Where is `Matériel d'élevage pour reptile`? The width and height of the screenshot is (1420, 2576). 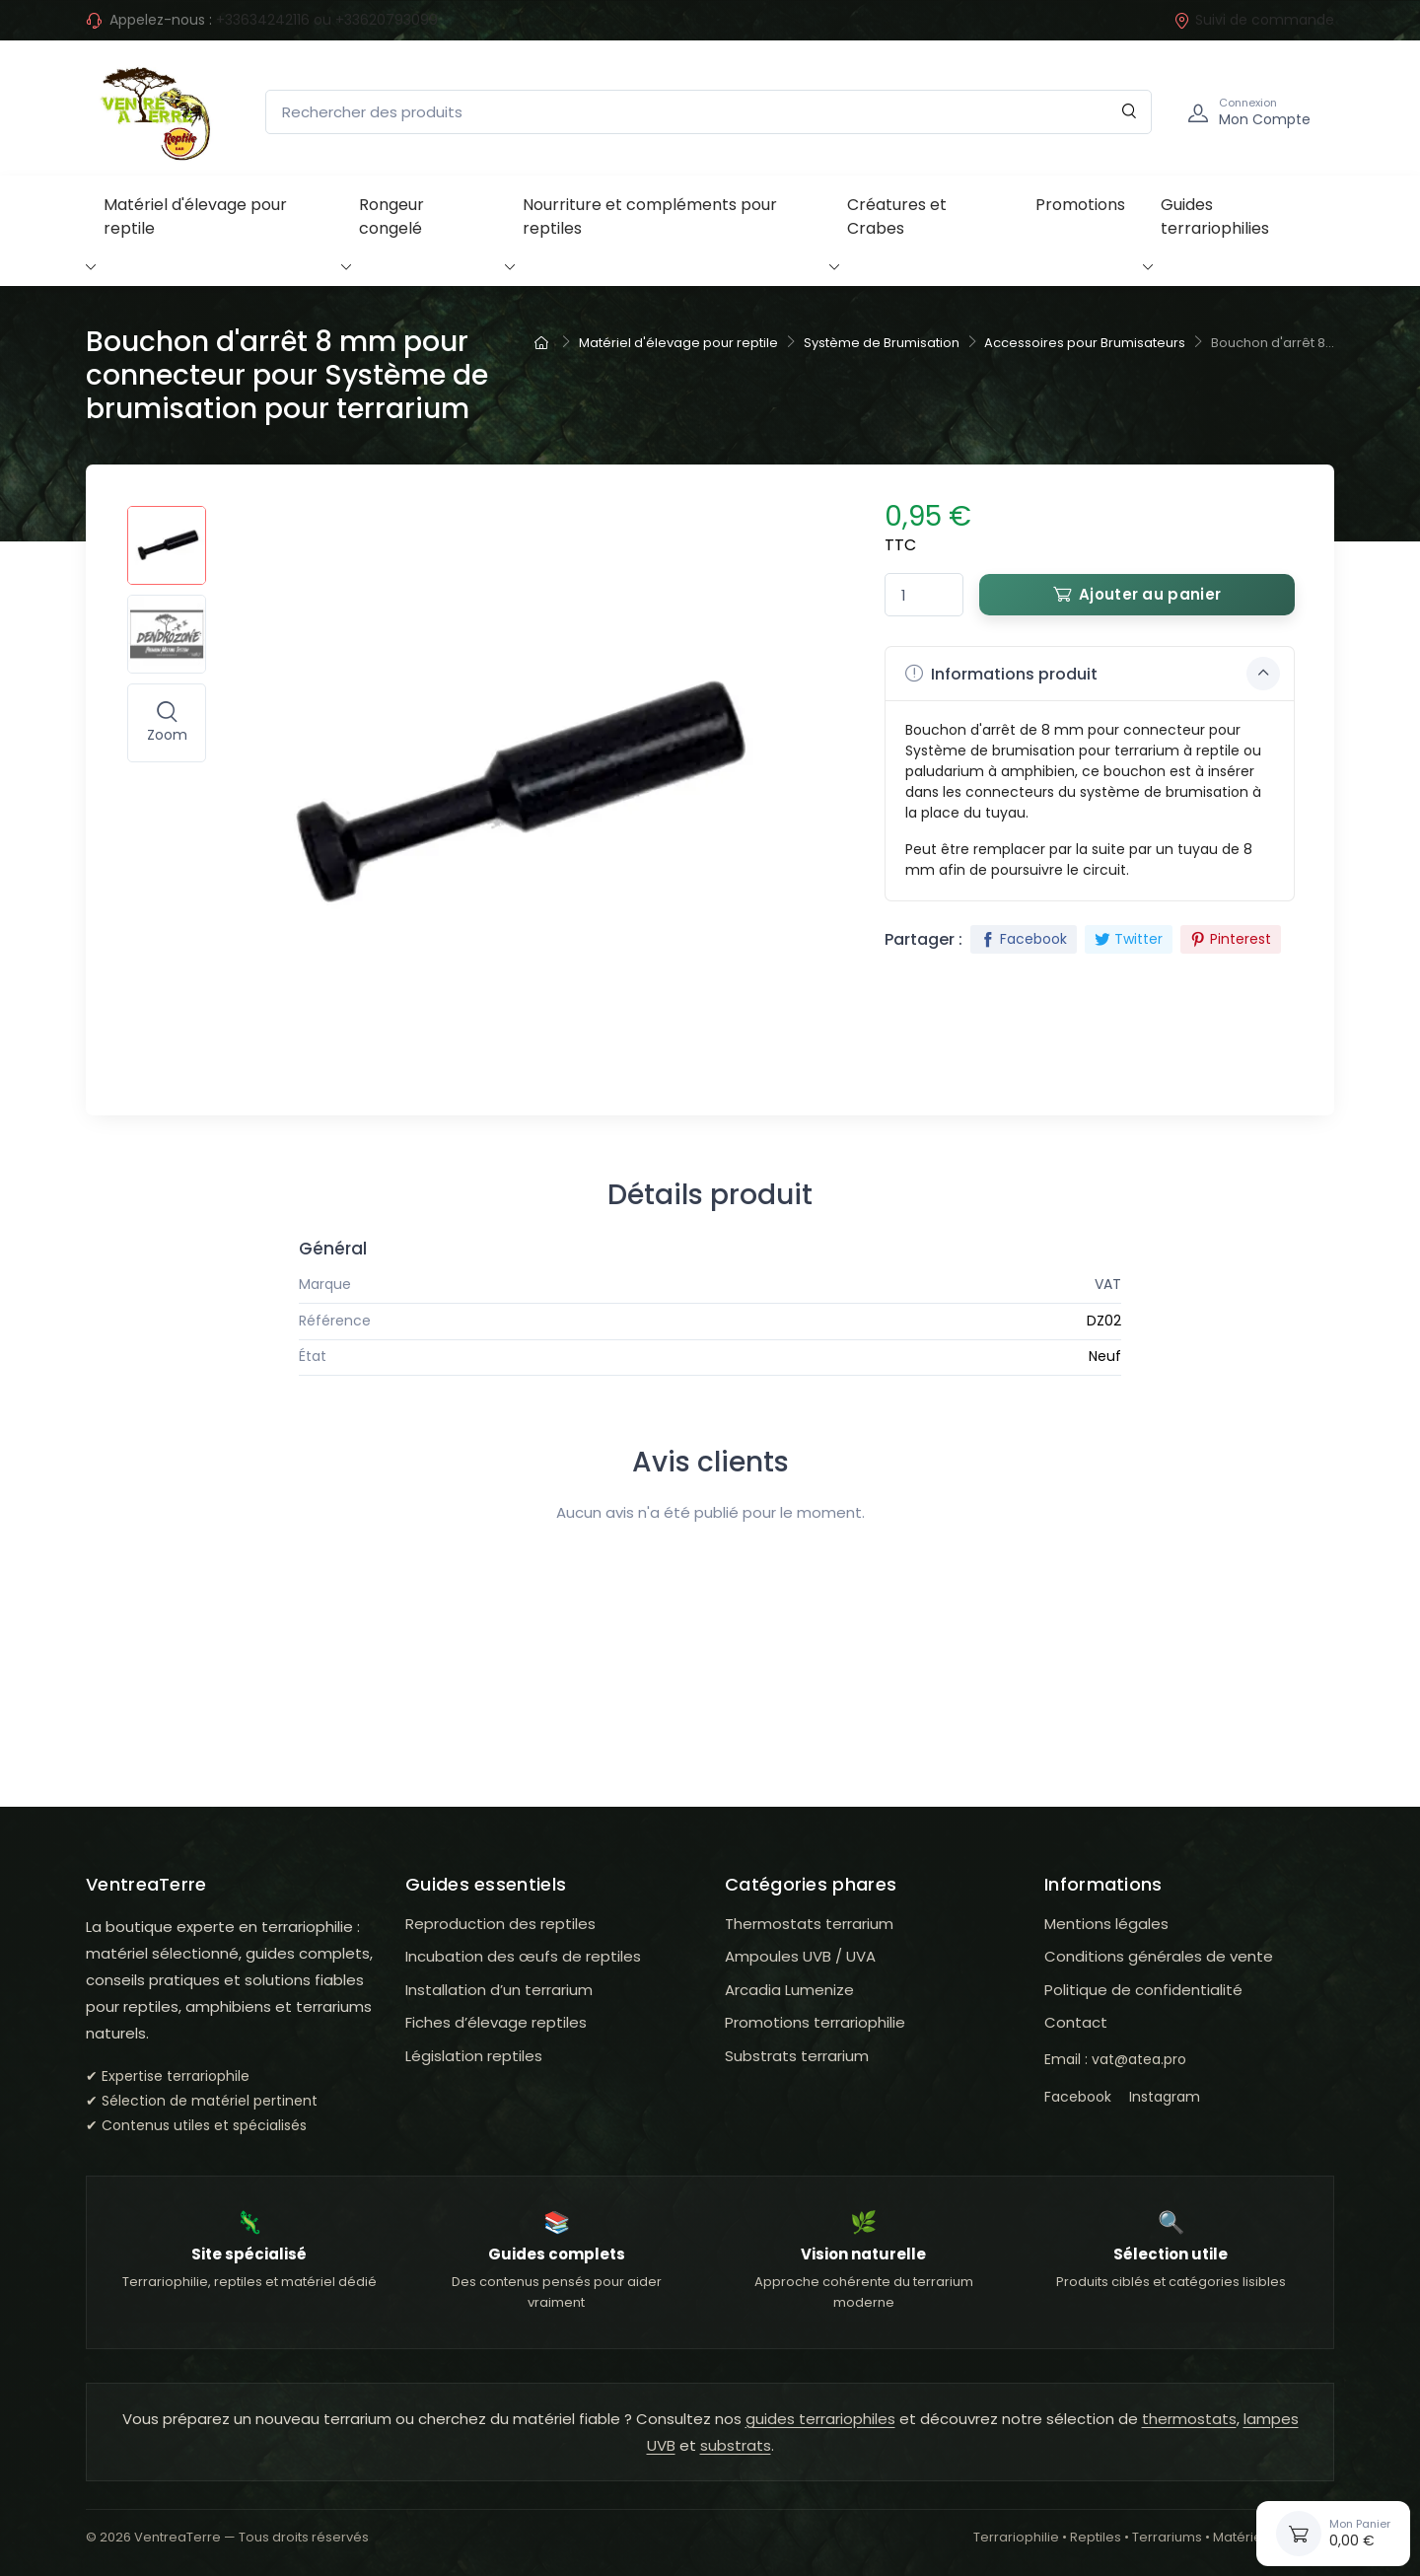 Matériel d'élevage pour reptile is located at coordinates (195, 216).